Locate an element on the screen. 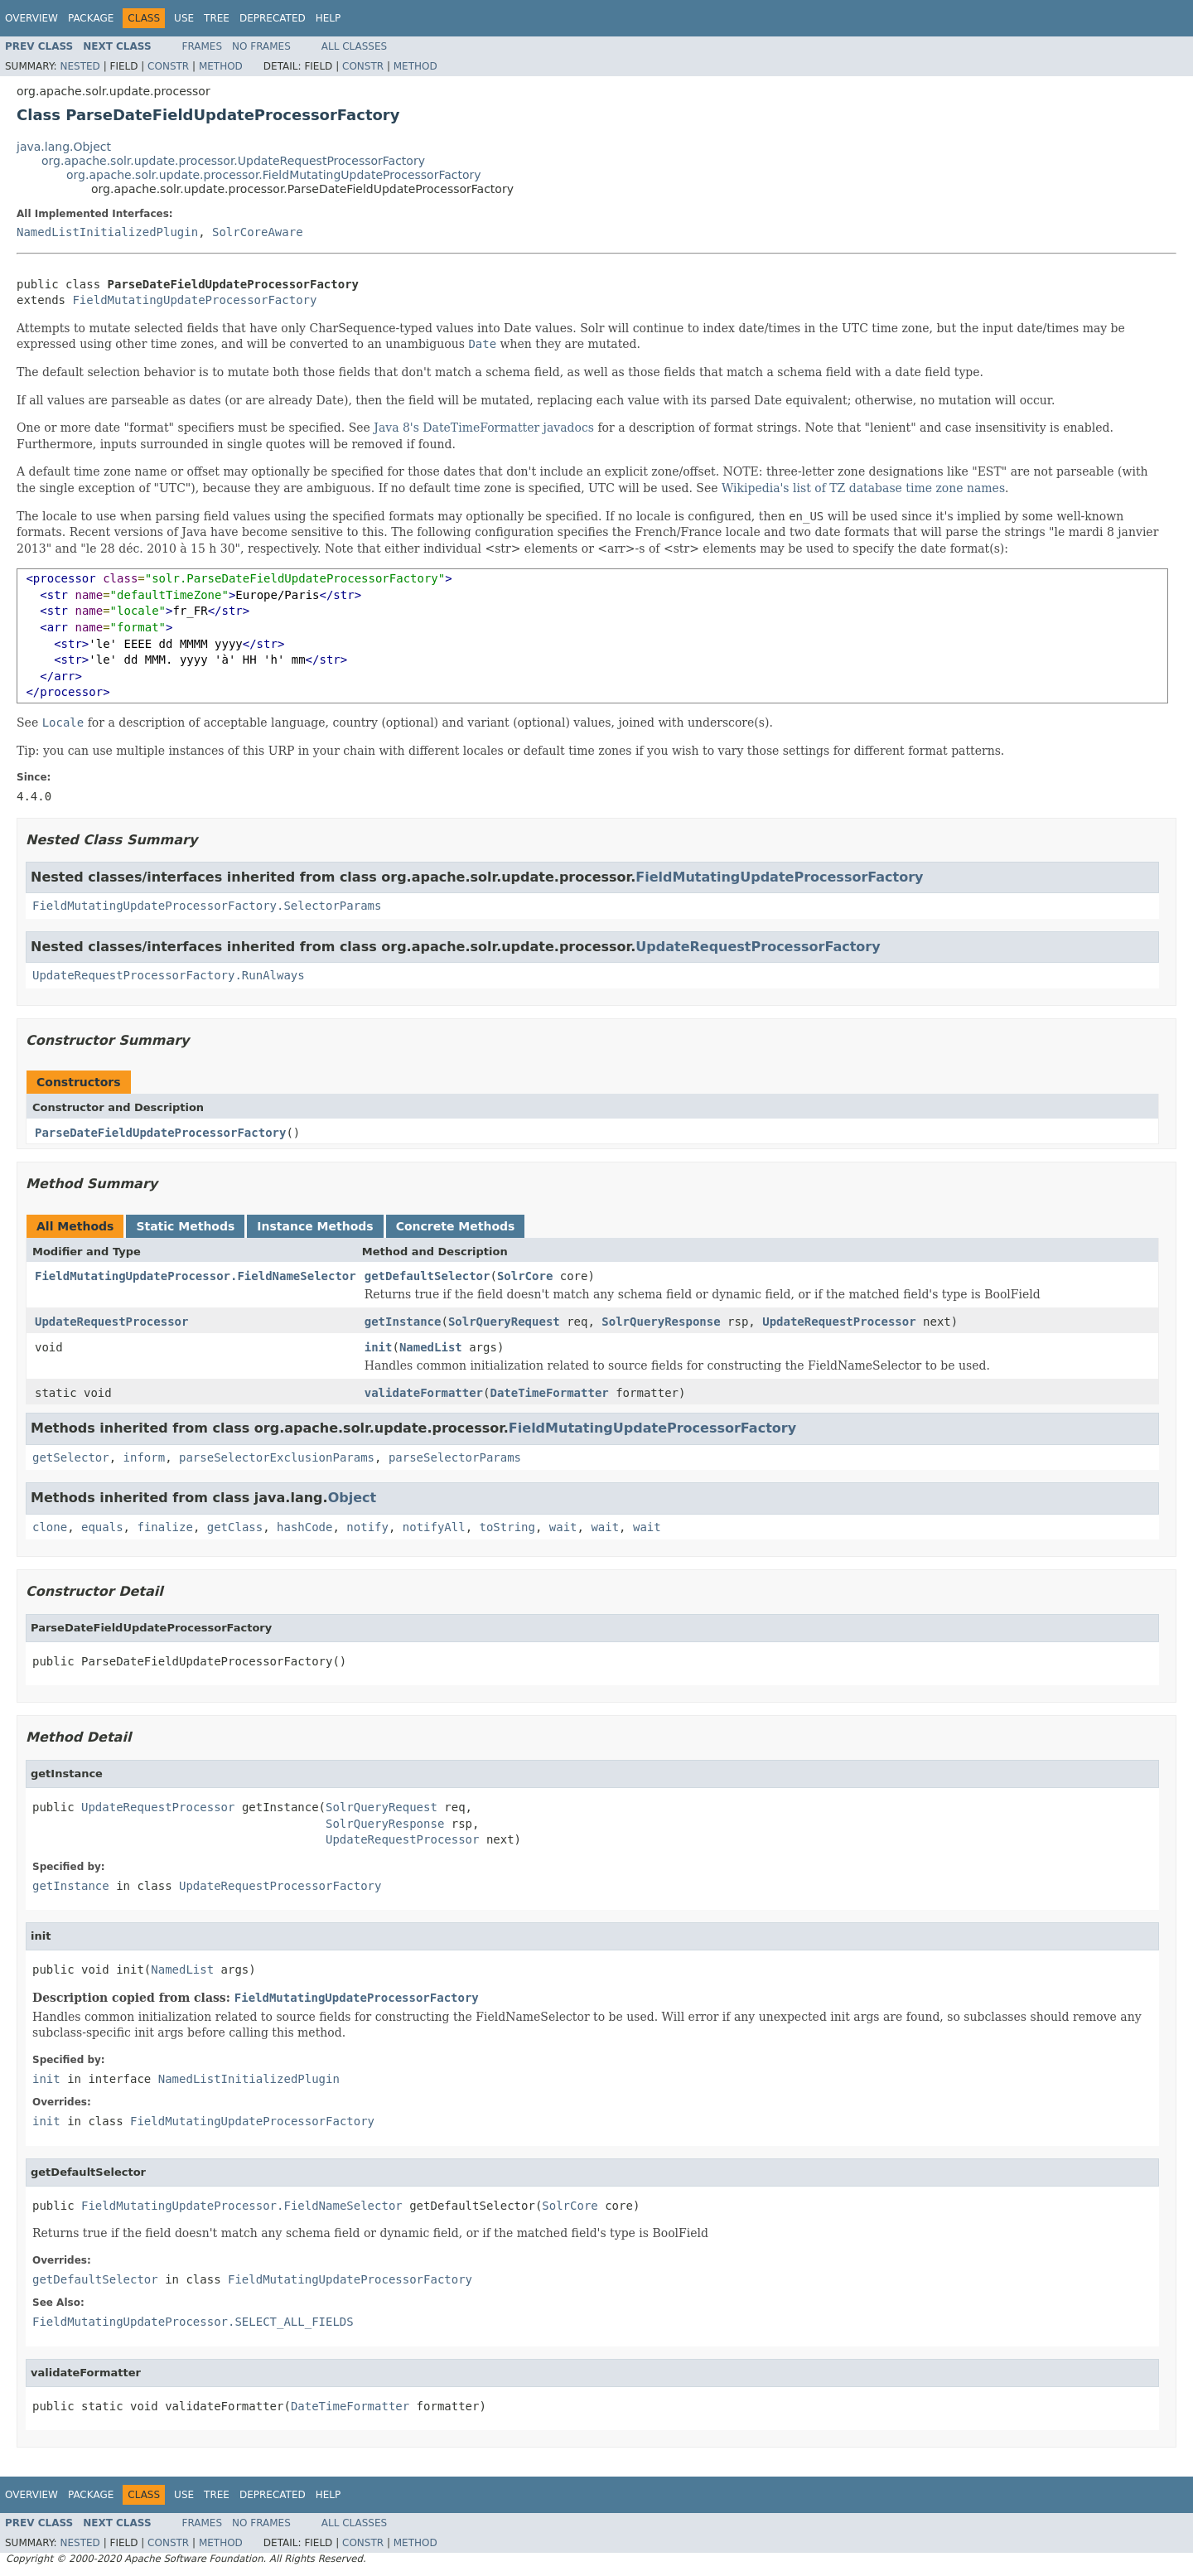 The height and width of the screenshot is (2576, 1193). ParseDateFieldUpdateProcessorFactory is located at coordinates (160, 1132).